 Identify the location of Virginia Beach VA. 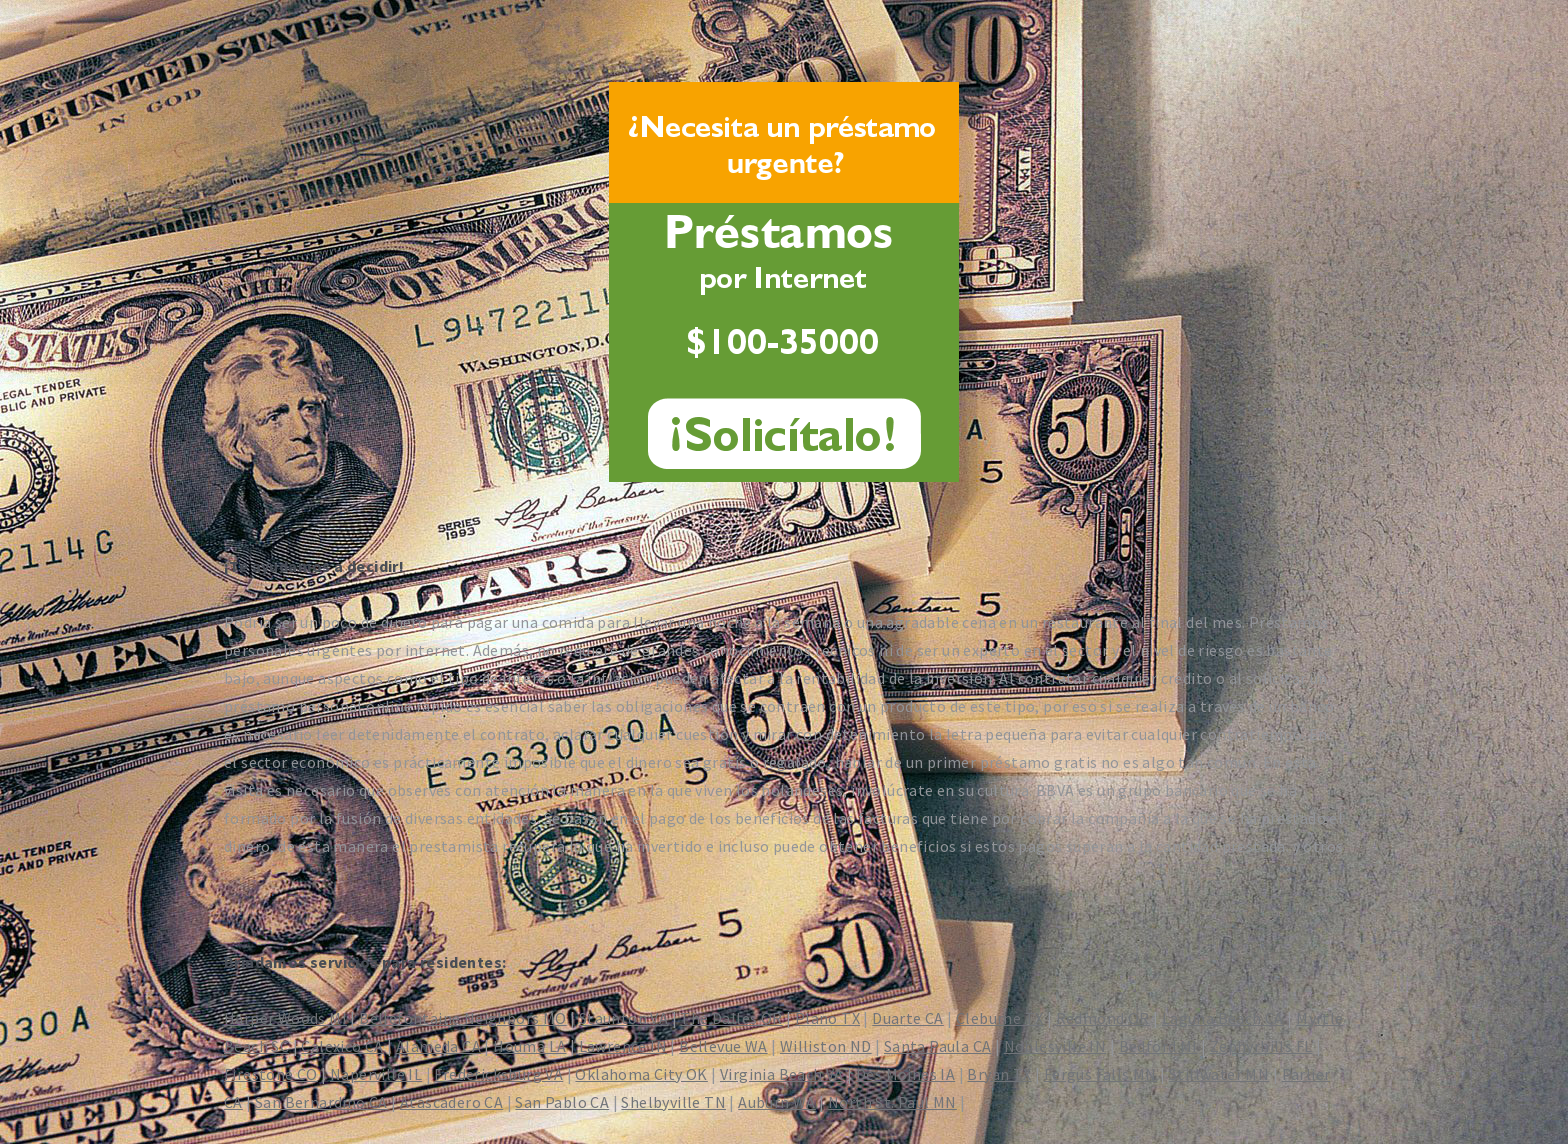
(782, 1074).